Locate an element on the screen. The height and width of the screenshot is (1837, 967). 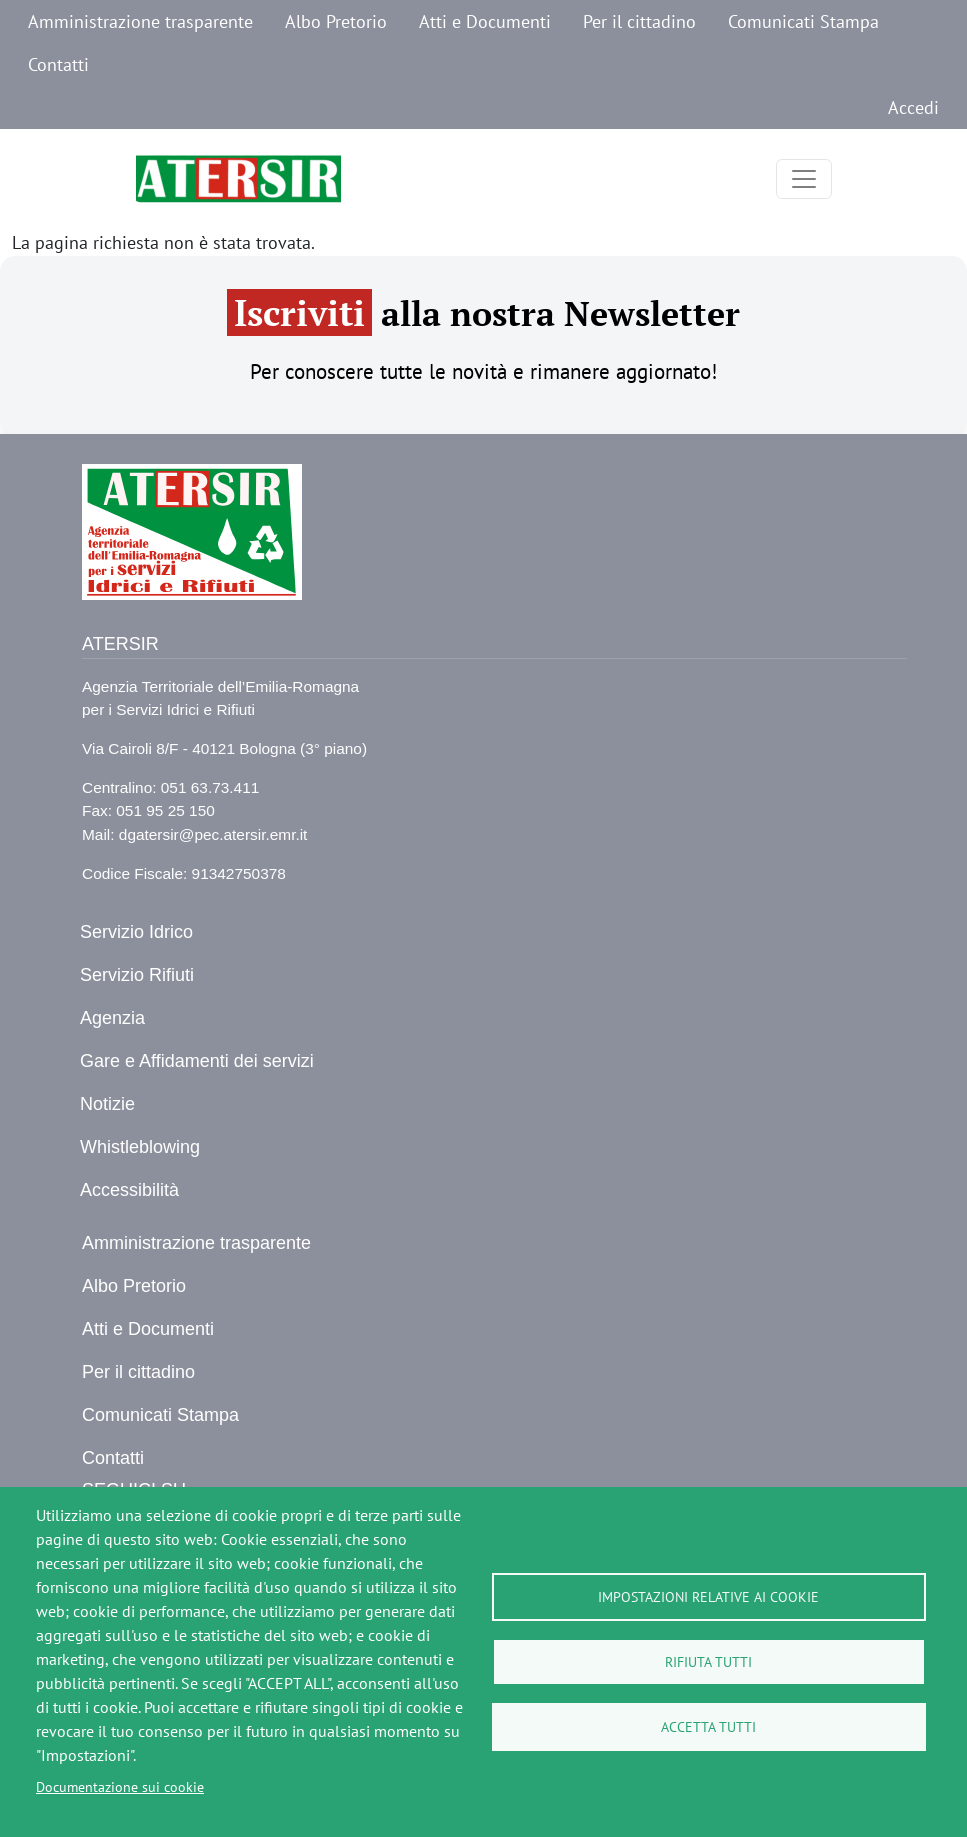
Notizie is located at coordinates (107, 1104).